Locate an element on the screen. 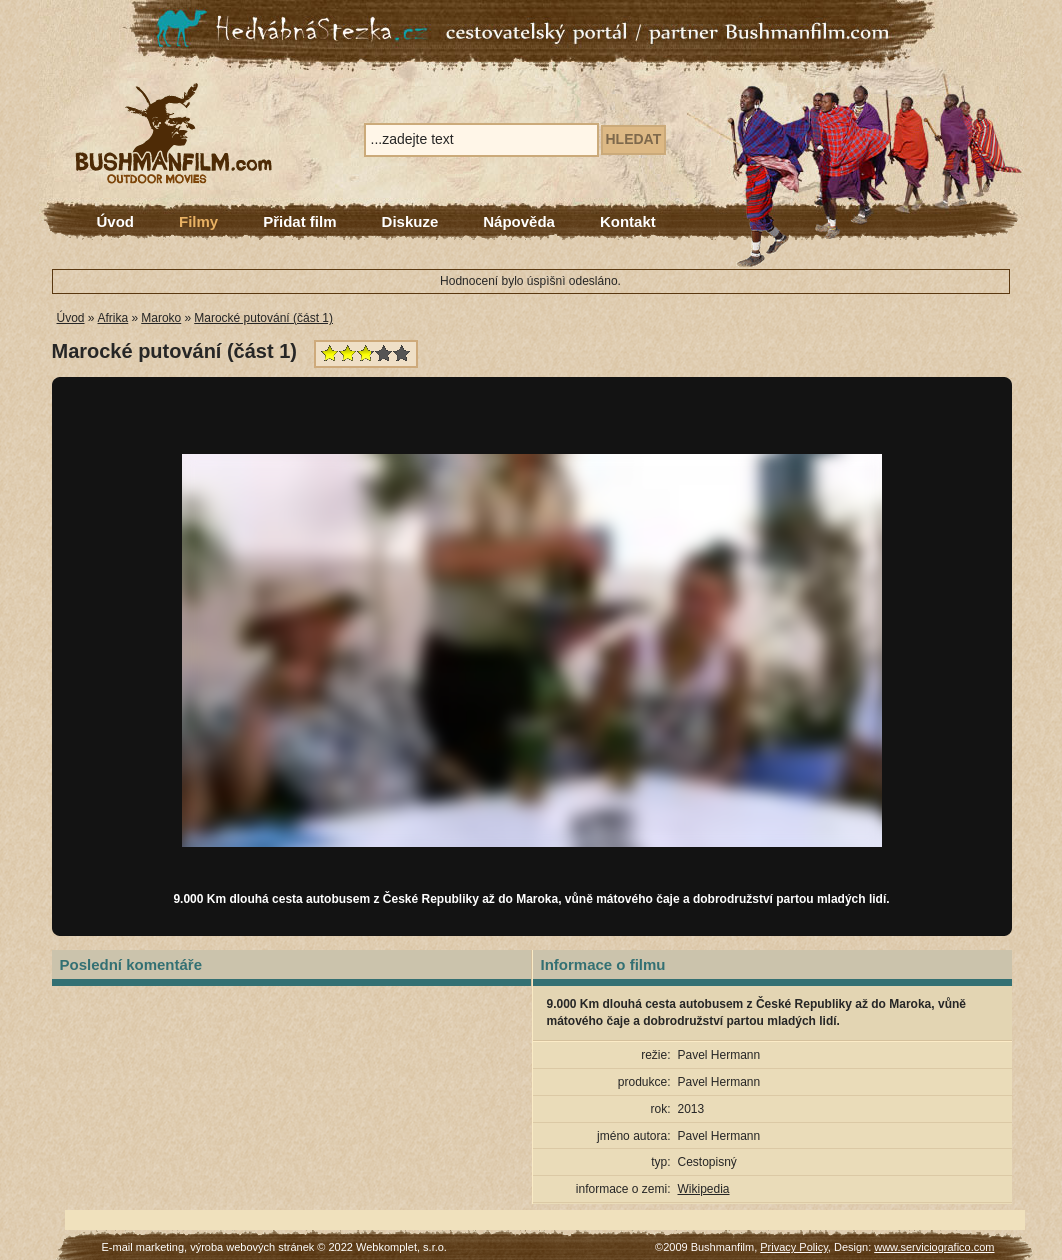 The image size is (1062, 1260). Marocké putování (část 1) is located at coordinates (263, 318).